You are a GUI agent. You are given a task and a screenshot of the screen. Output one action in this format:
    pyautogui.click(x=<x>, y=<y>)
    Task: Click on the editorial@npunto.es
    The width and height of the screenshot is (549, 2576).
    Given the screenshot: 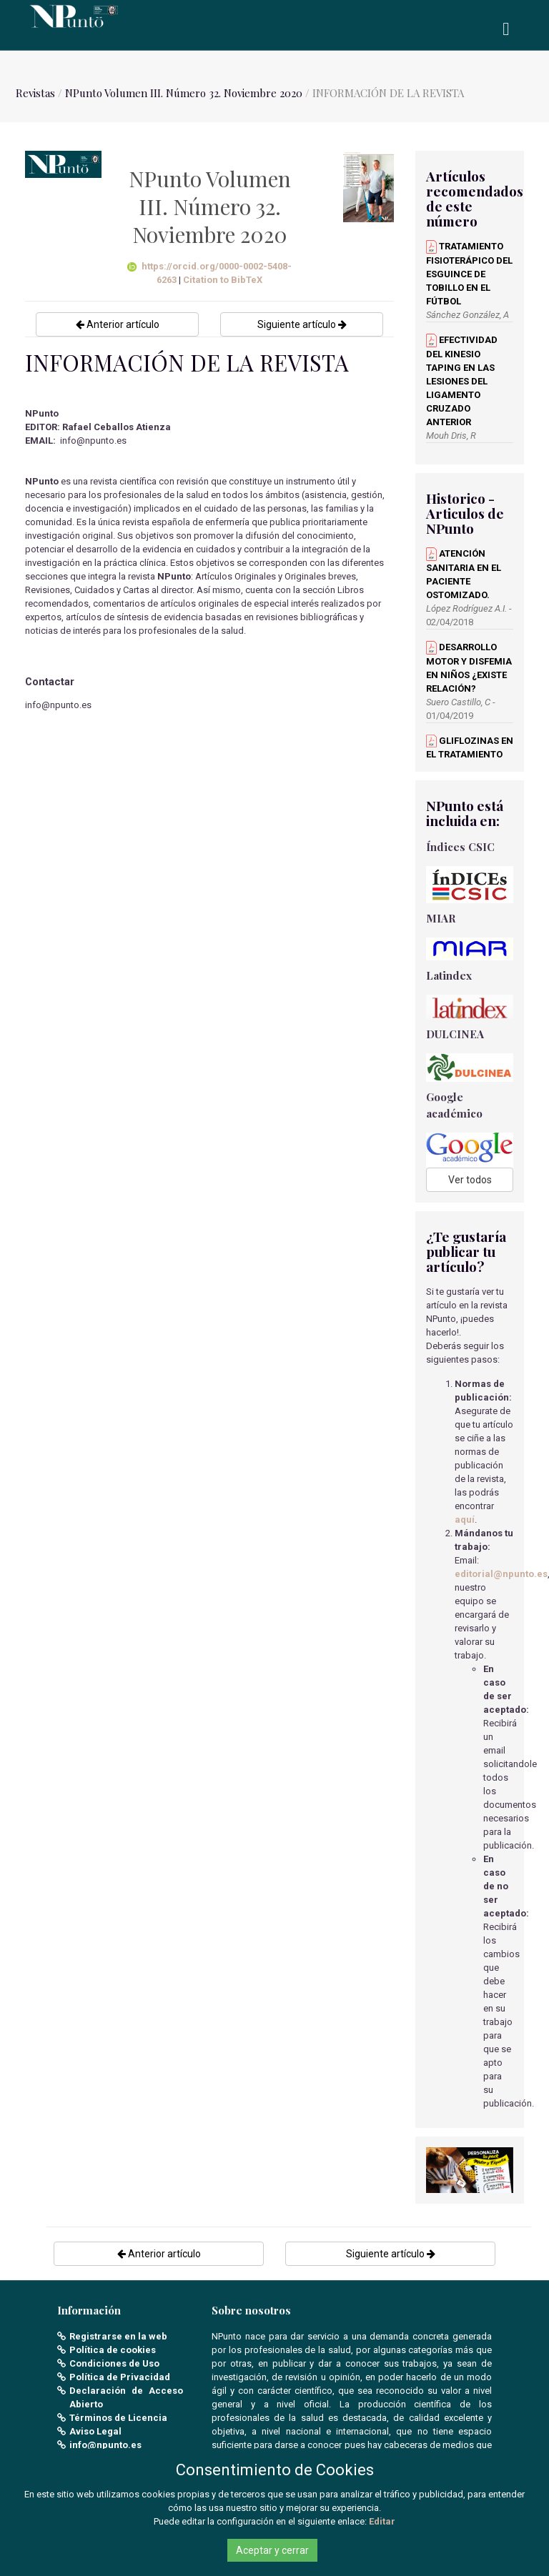 What is the action you would take?
    pyautogui.click(x=501, y=1573)
    